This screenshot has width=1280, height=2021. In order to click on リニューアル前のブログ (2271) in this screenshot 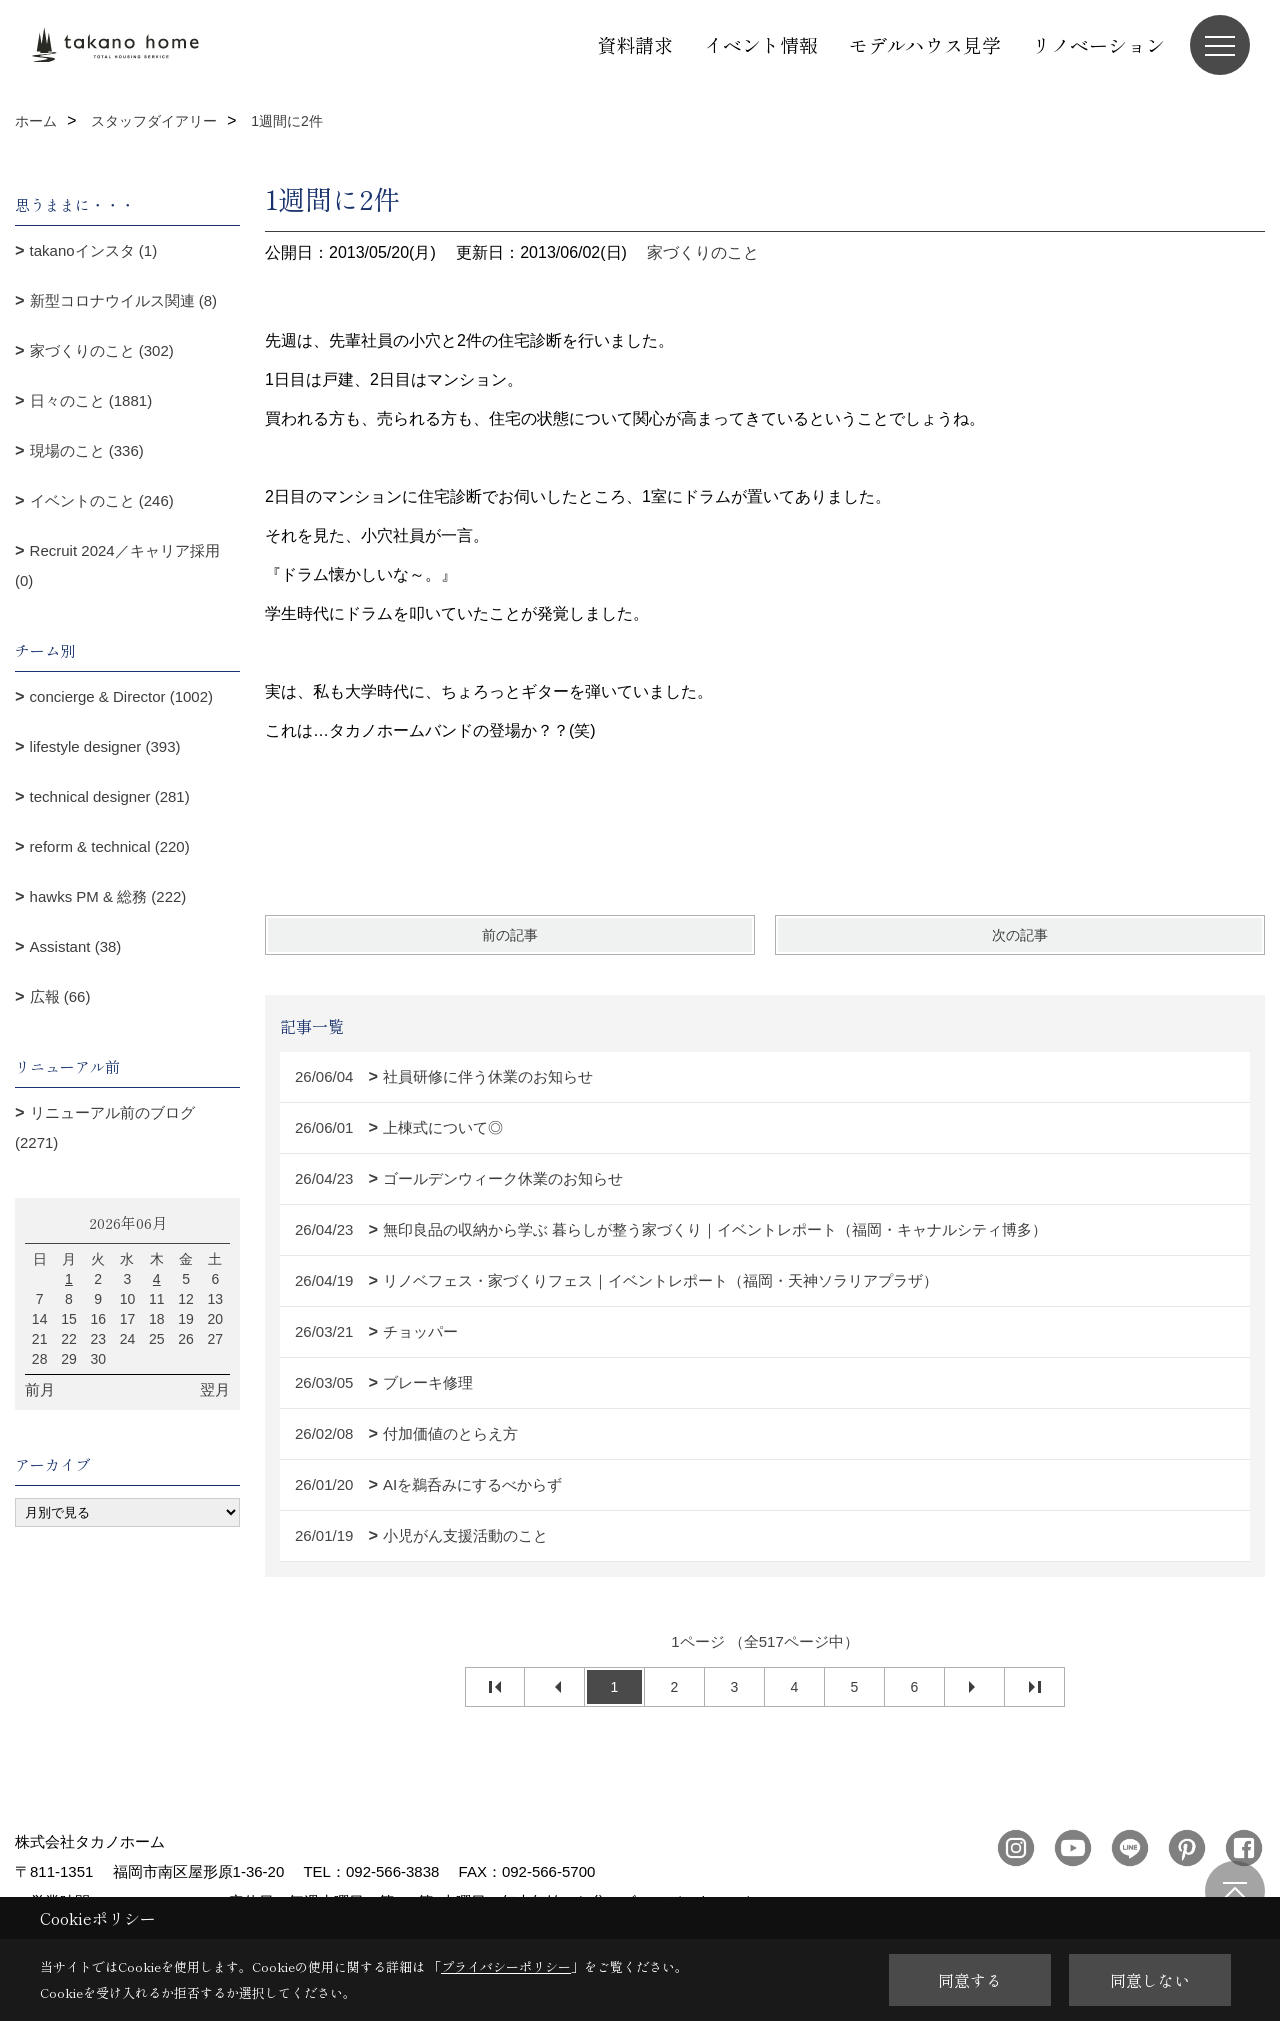, I will do `click(105, 1127)`.